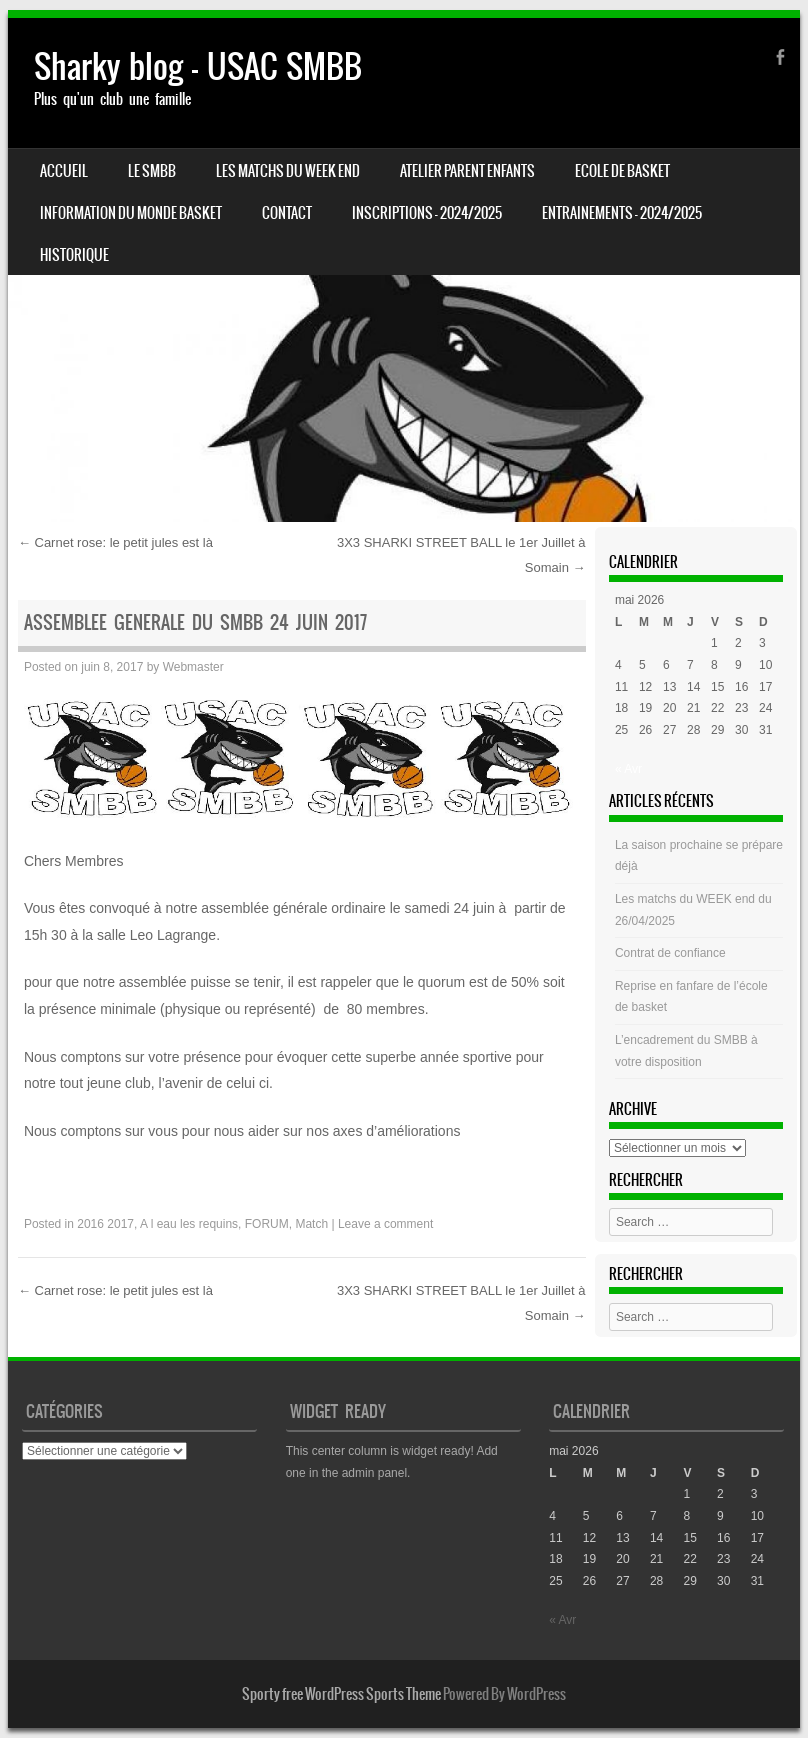 The image size is (808, 1738). I want to click on Sporty free WordPress Sports Theme, so click(341, 1694).